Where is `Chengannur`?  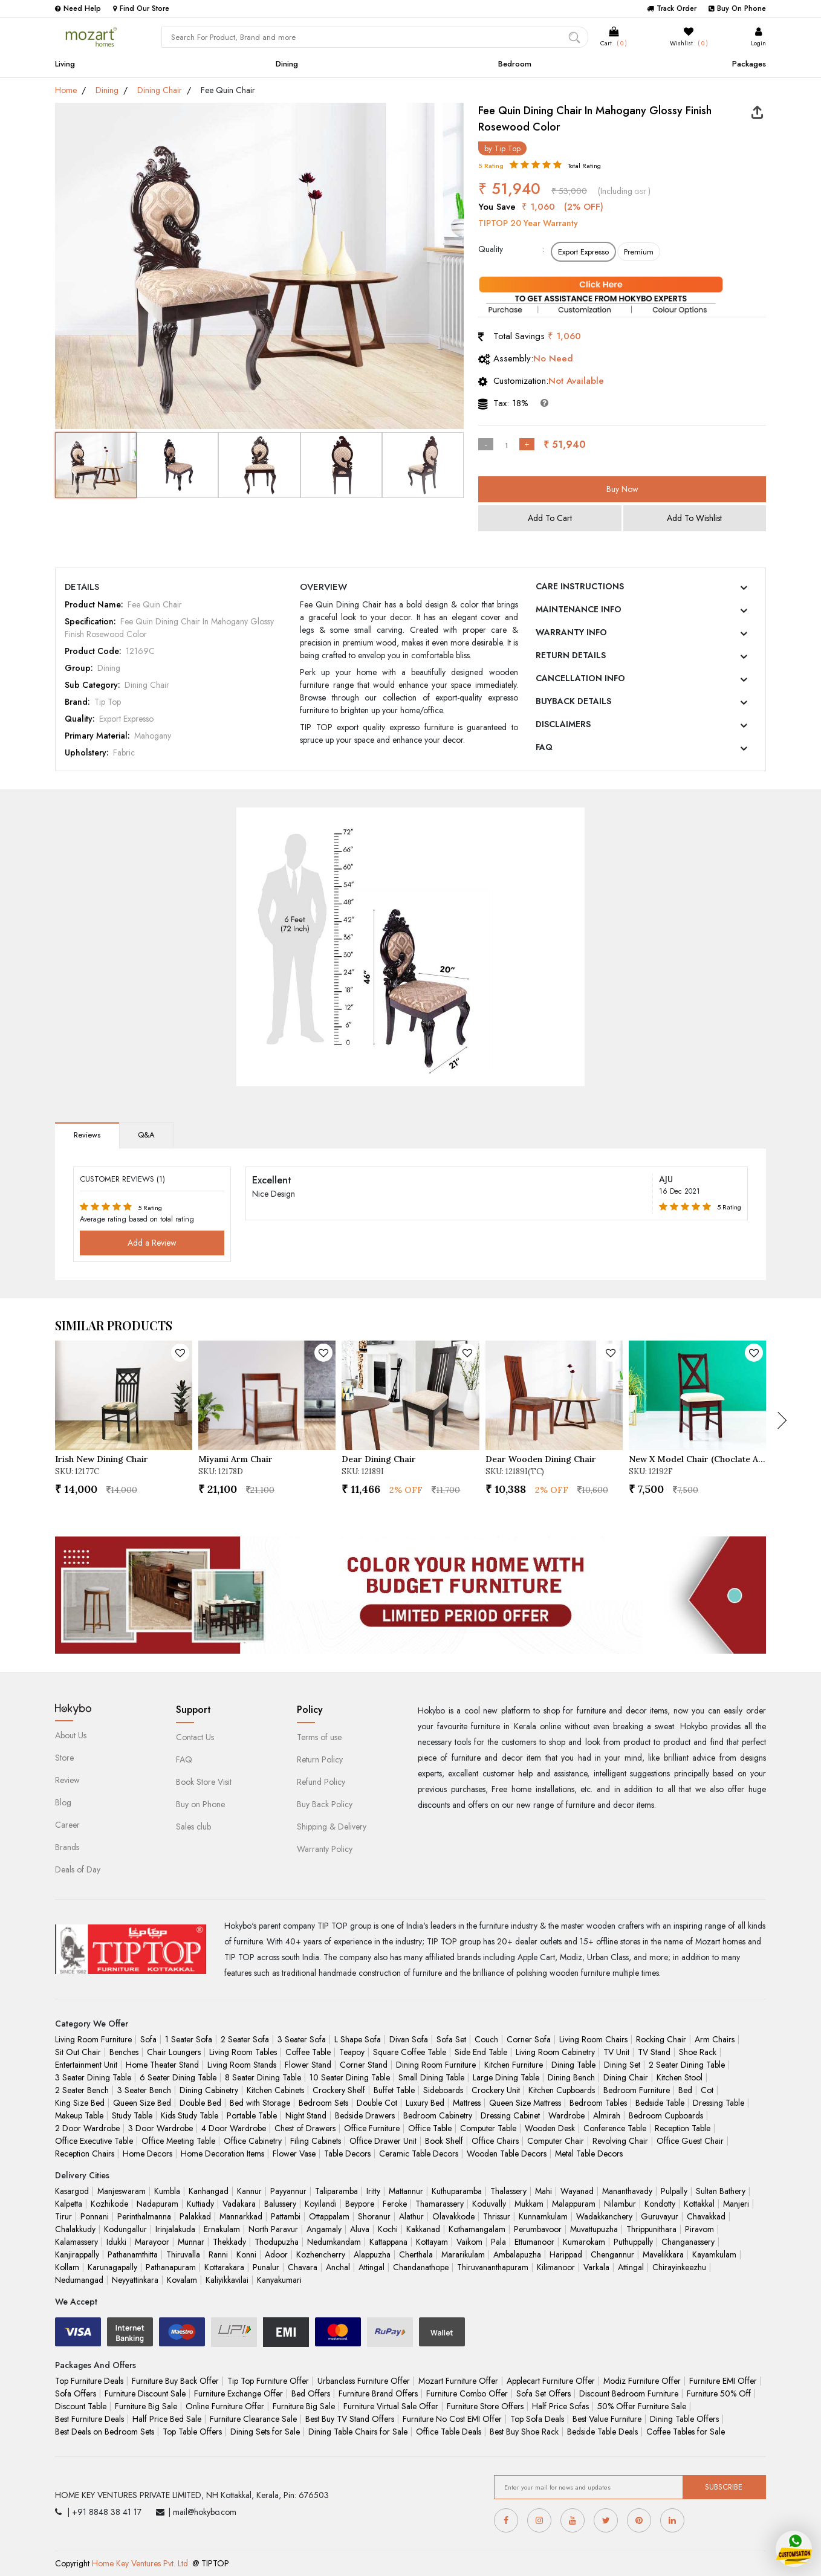
Chengannur is located at coordinates (612, 2254).